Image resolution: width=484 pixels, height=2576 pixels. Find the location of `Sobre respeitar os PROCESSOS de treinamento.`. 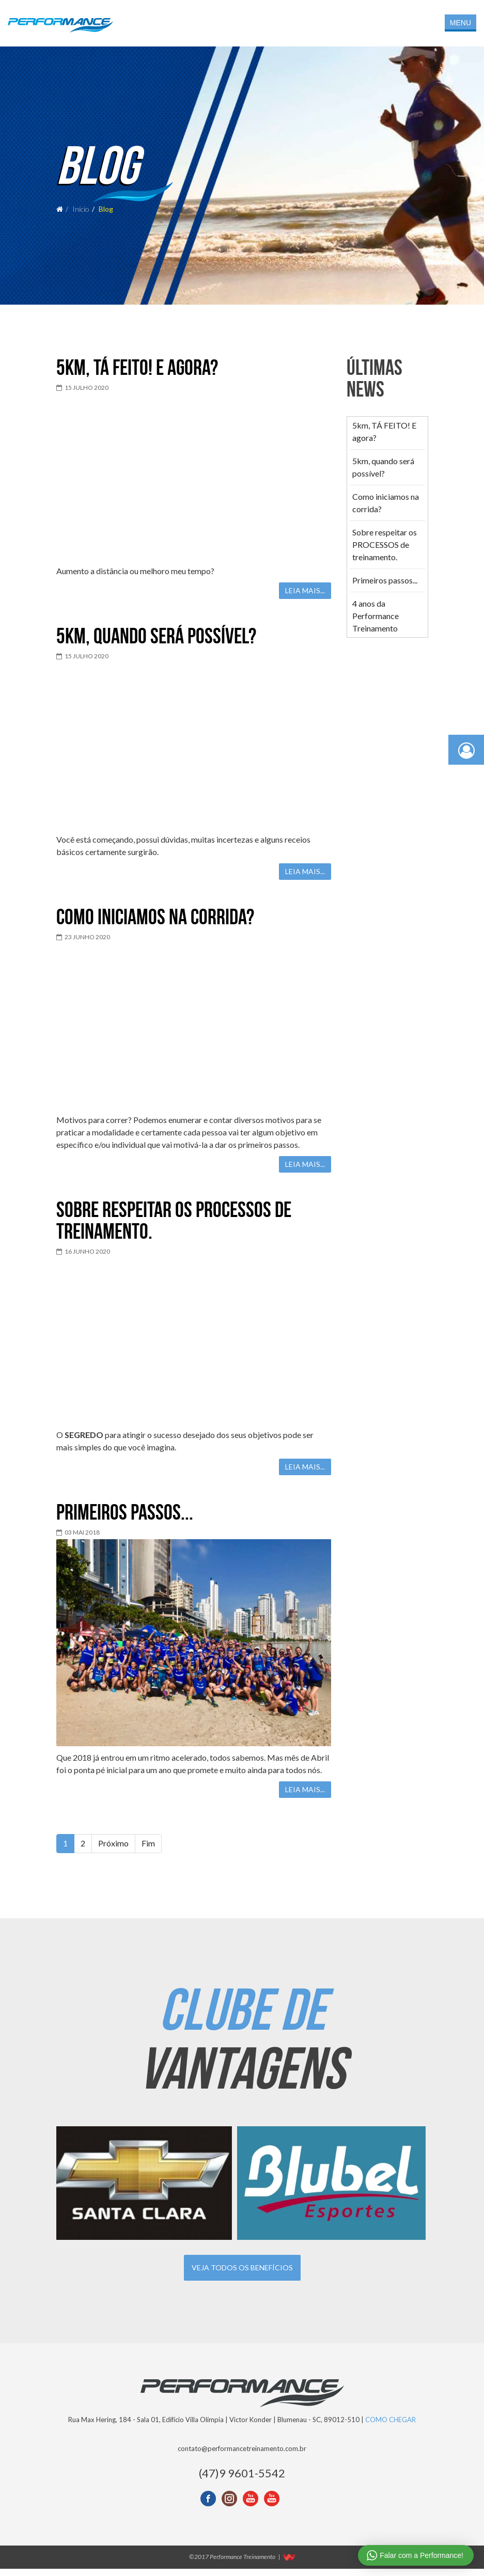

Sobre respeitar os PROCESSOS de treinamento. is located at coordinates (173, 1227).